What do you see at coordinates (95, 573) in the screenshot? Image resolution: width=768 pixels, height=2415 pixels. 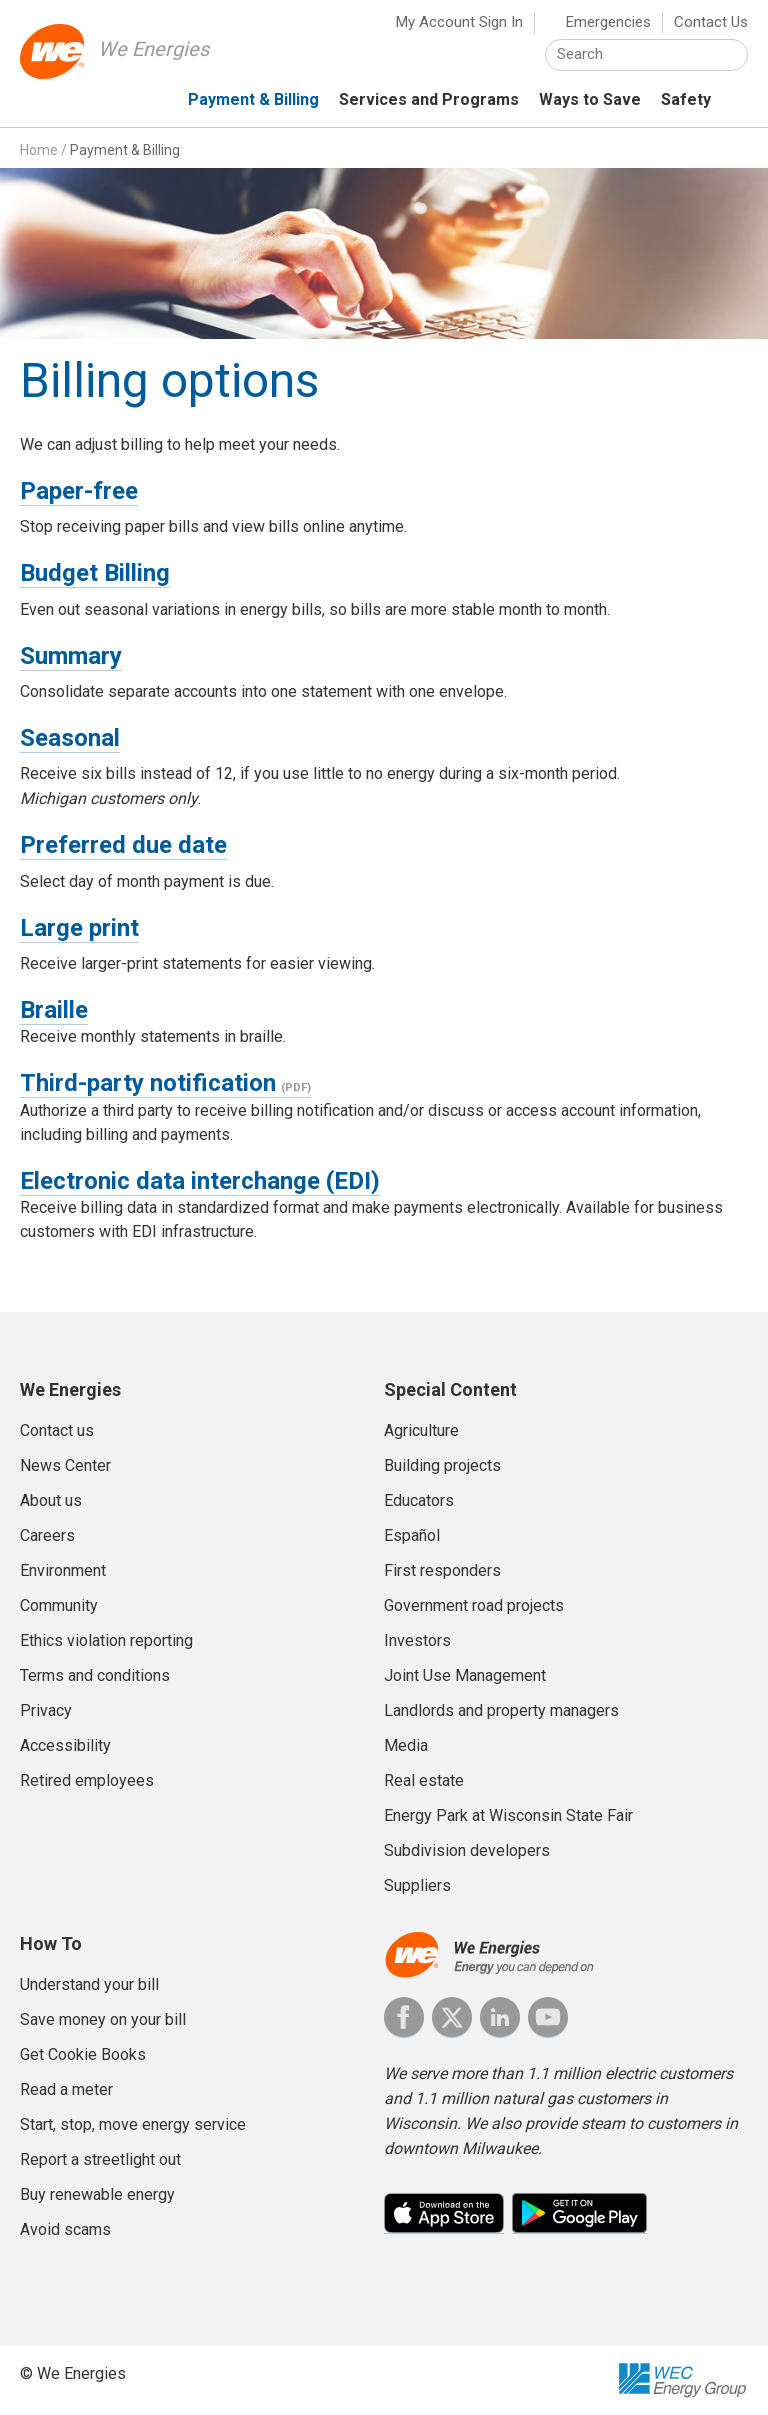 I see `Budget Billing` at bounding box center [95, 573].